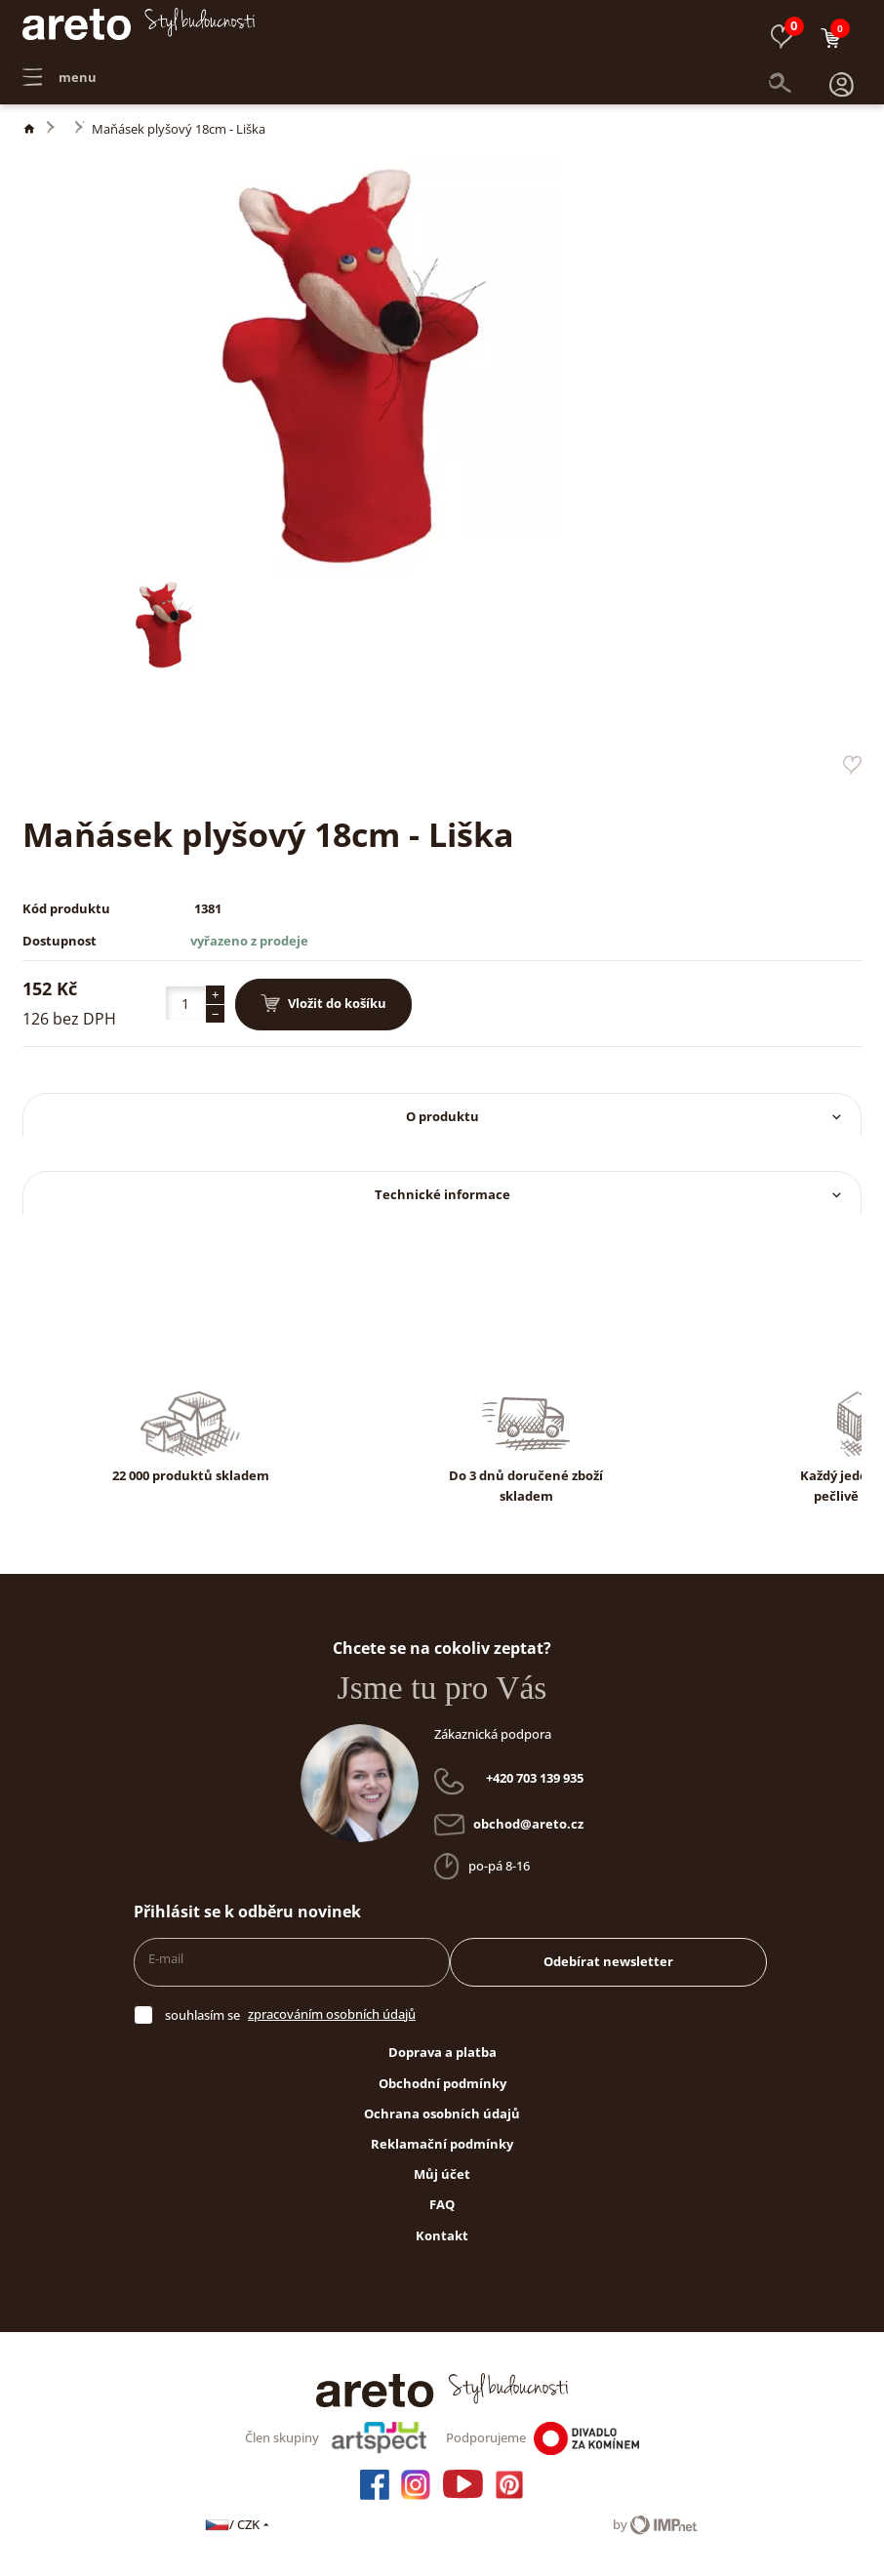 The width and height of the screenshot is (884, 2576). I want to click on [button], so click(842, 68).